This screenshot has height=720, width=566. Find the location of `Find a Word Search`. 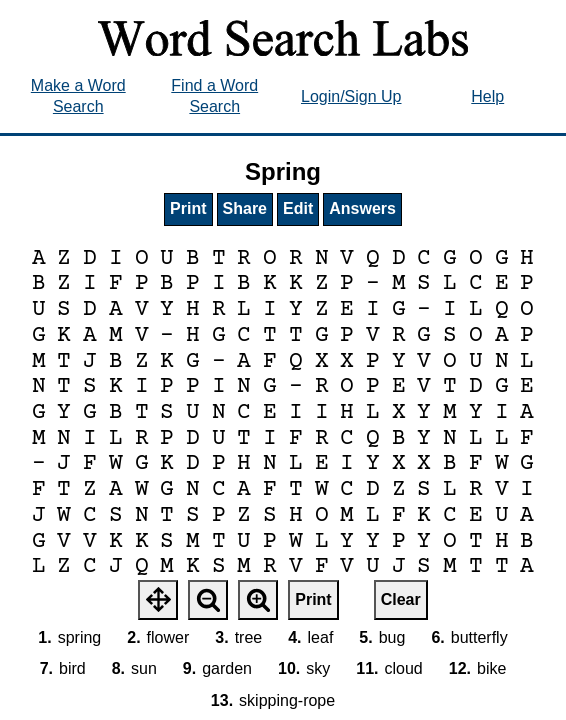

Find a Word Search is located at coordinates (214, 96).